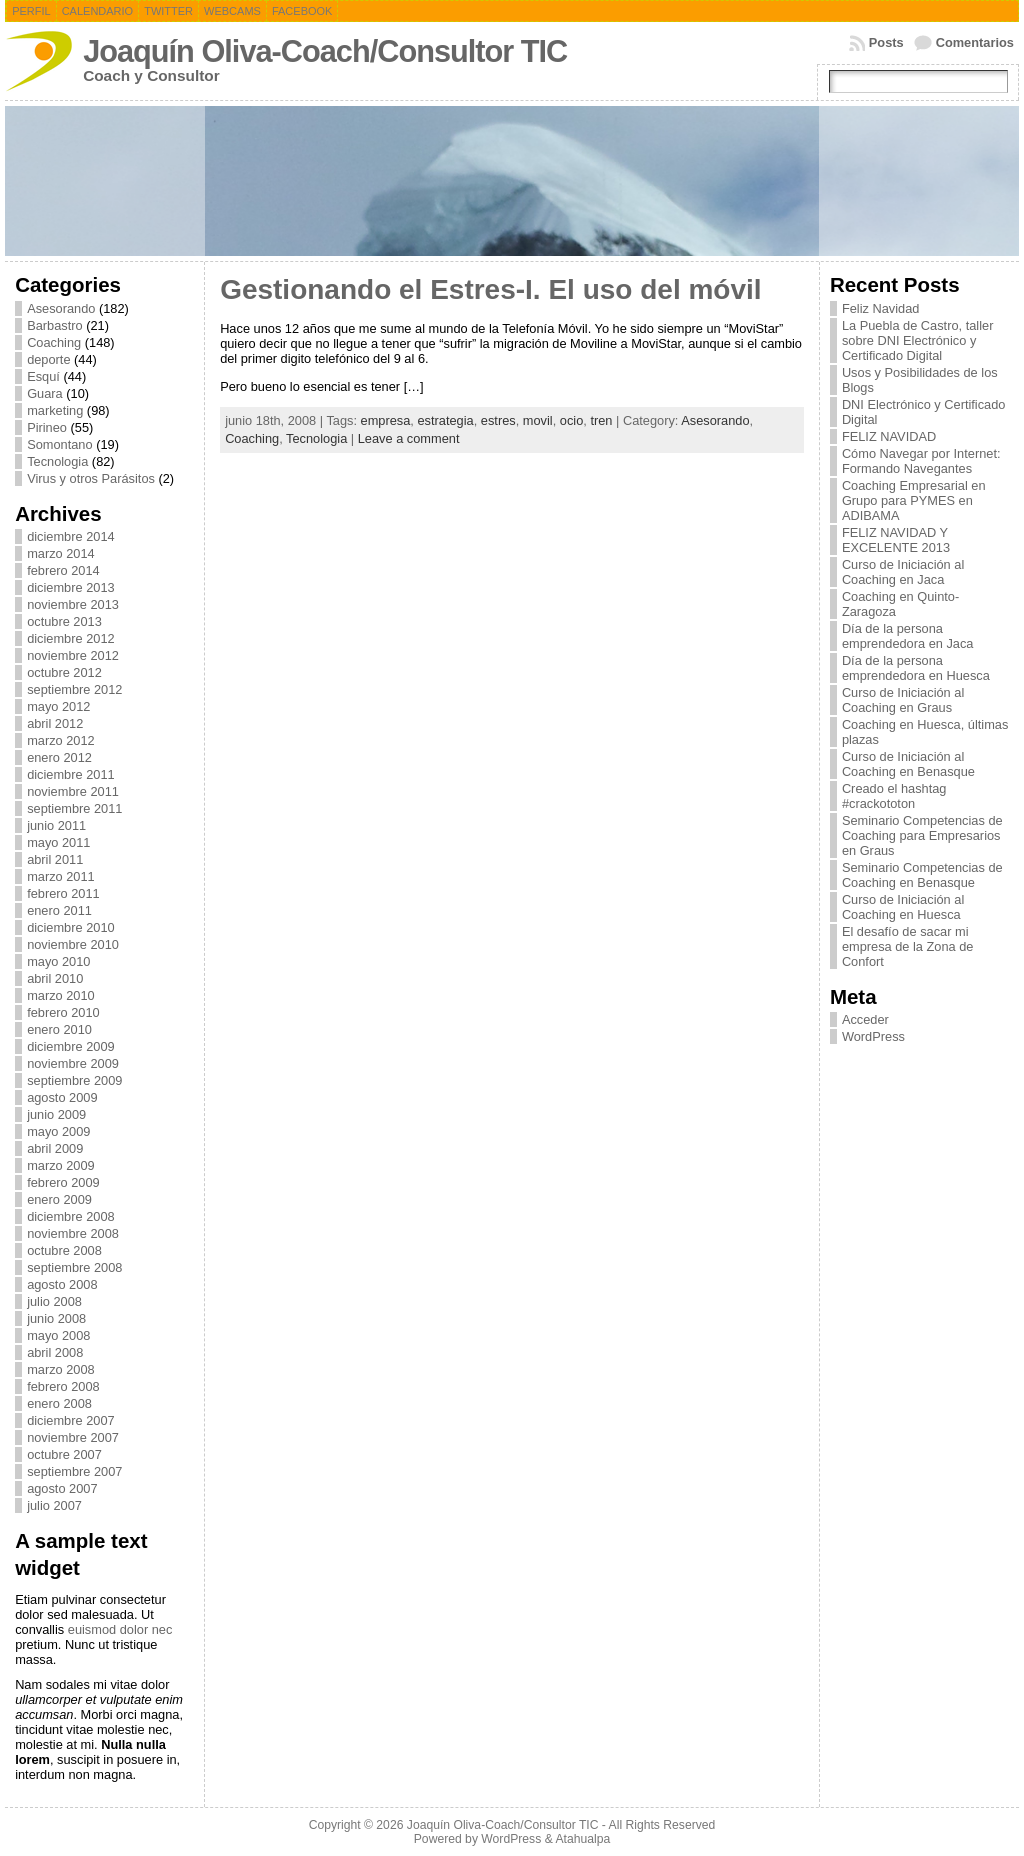 The width and height of the screenshot is (1024, 1856). What do you see at coordinates (903, 572) in the screenshot?
I see `Curso de Iniciación al Coaching en Jaca` at bounding box center [903, 572].